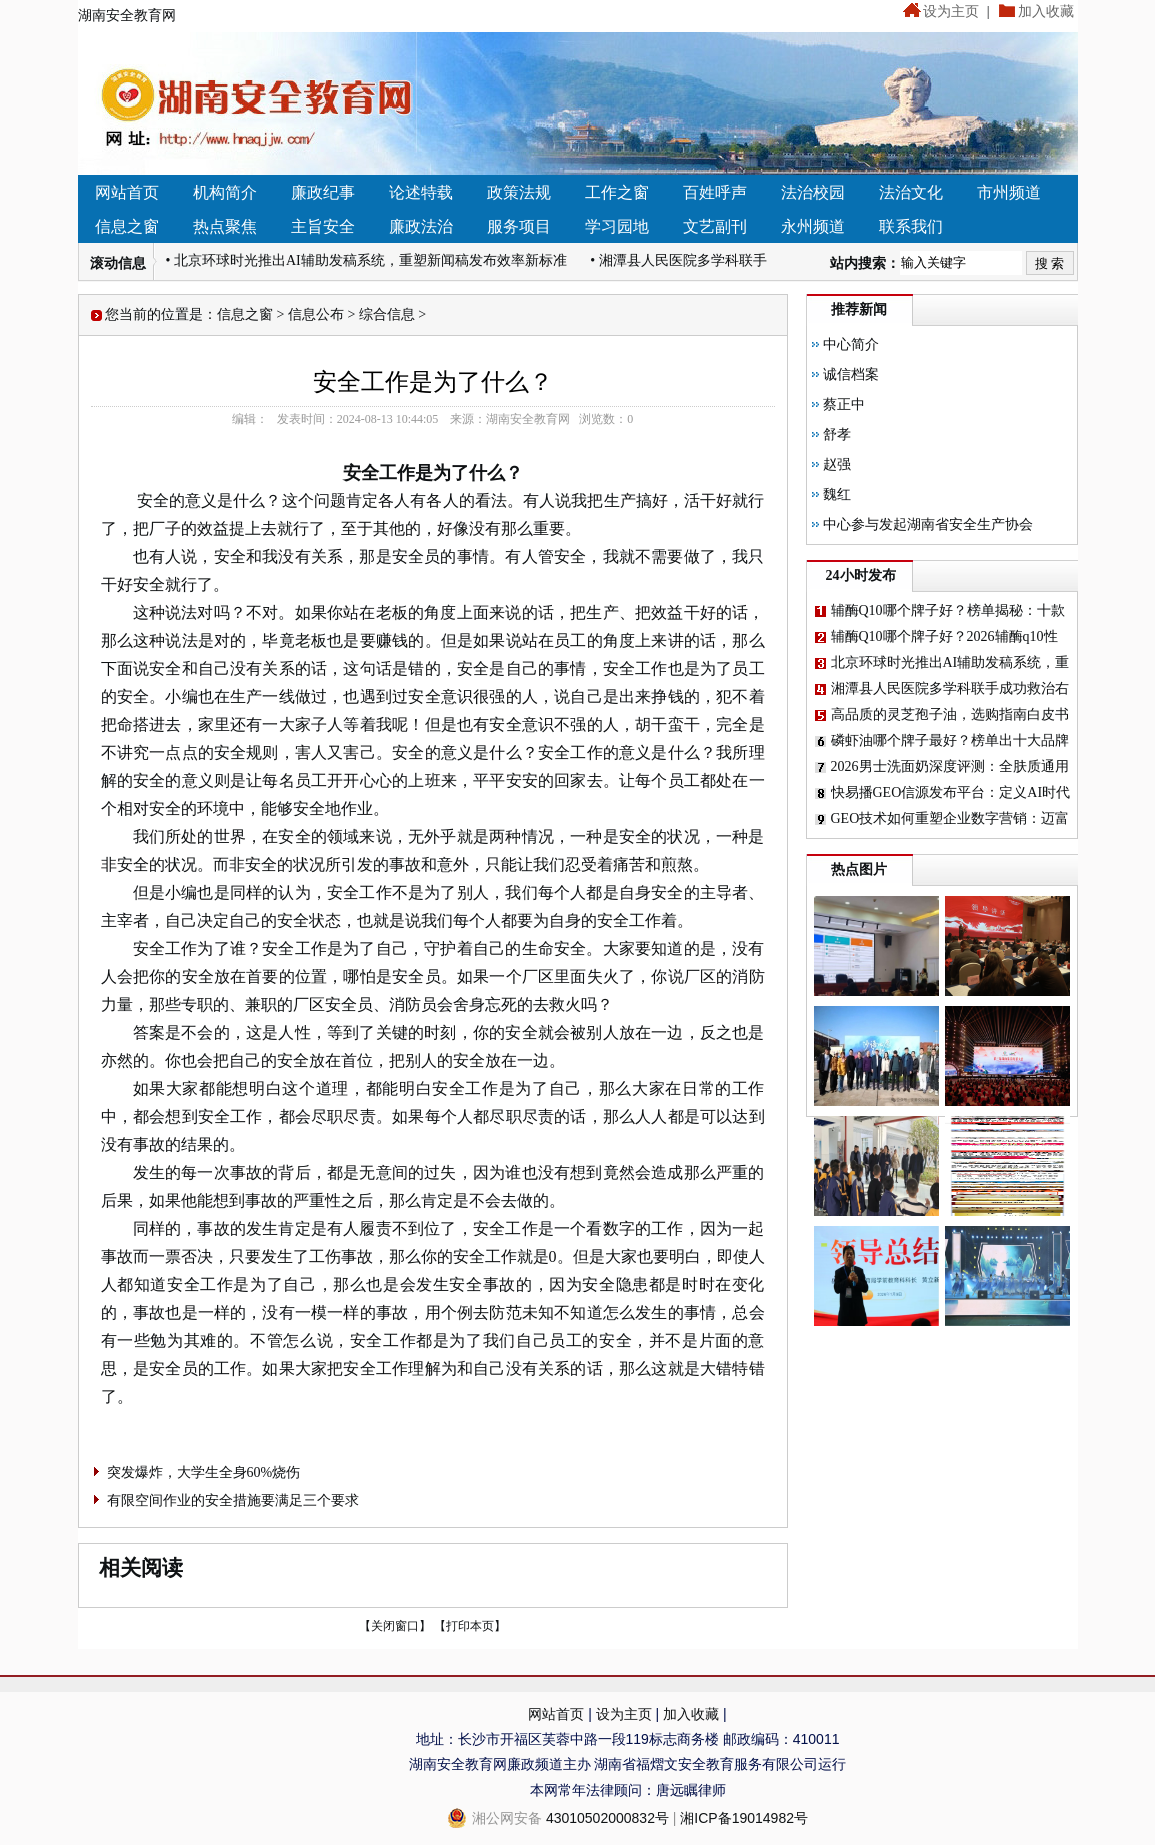 Image resolution: width=1155 pixels, height=1845 pixels. What do you see at coordinates (837, 494) in the screenshot?
I see `魏红` at bounding box center [837, 494].